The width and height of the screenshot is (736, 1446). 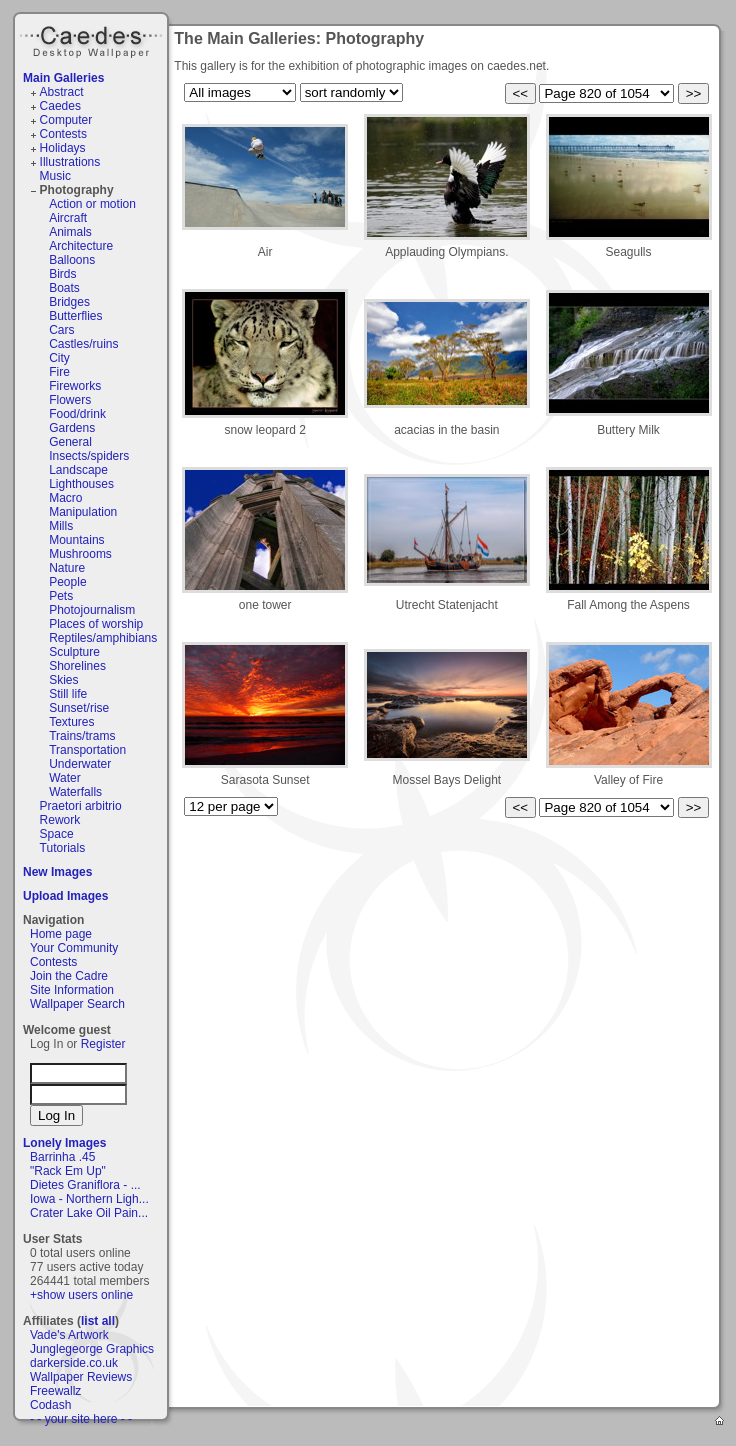 What do you see at coordinates (74, 948) in the screenshot?
I see `Your Community` at bounding box center [74, 948].